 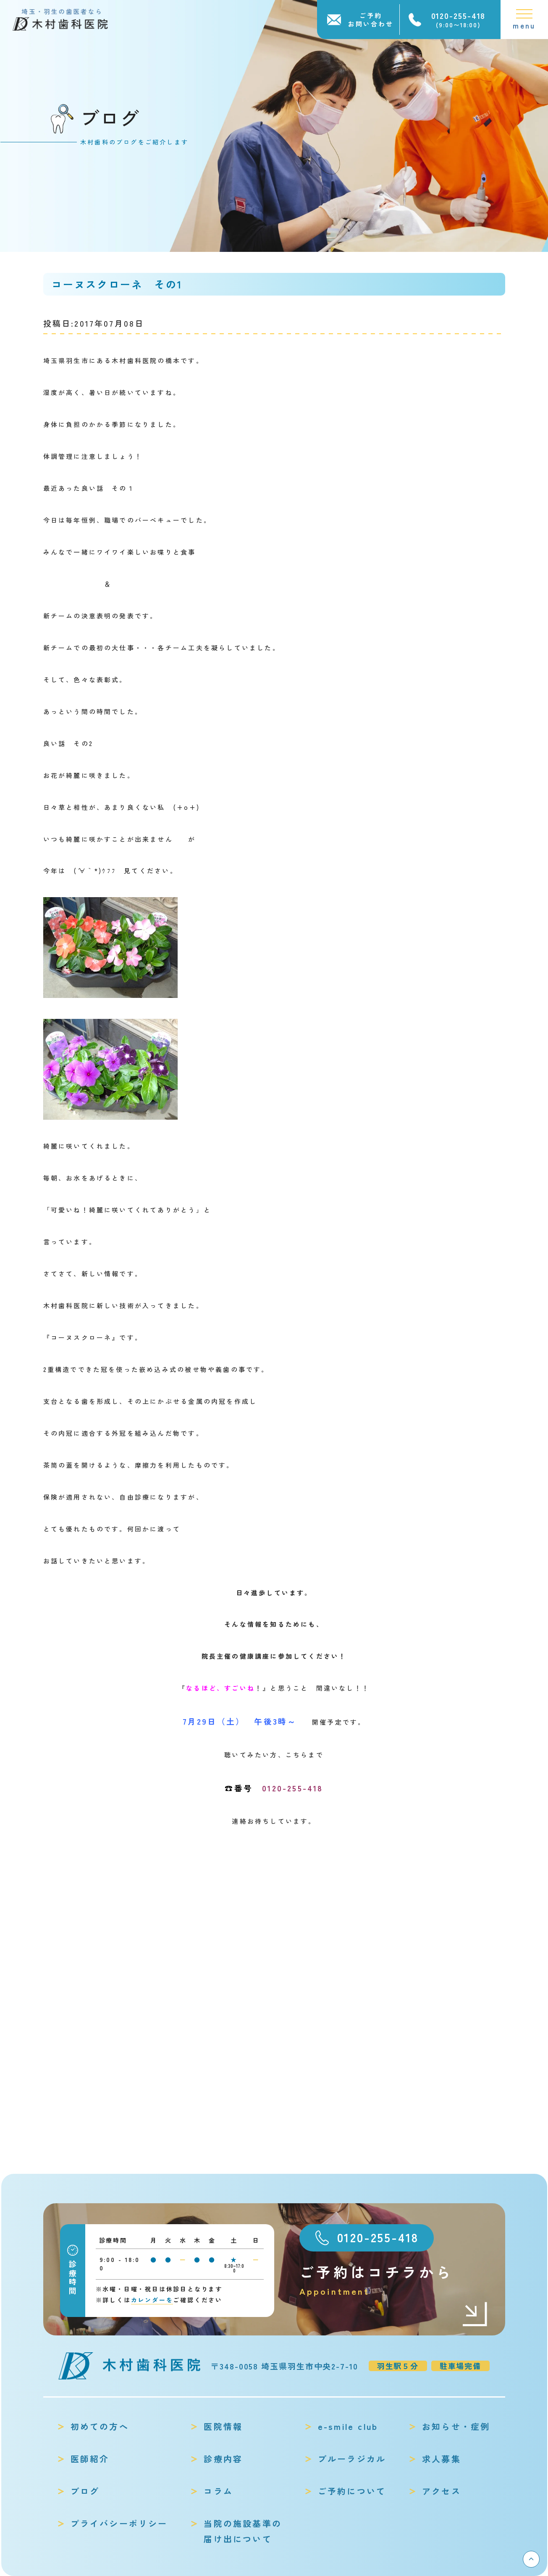 What do you see at coordinates (218, 2491) in the screenshot?
I see `コラム` at bounding box center [218, 2491].